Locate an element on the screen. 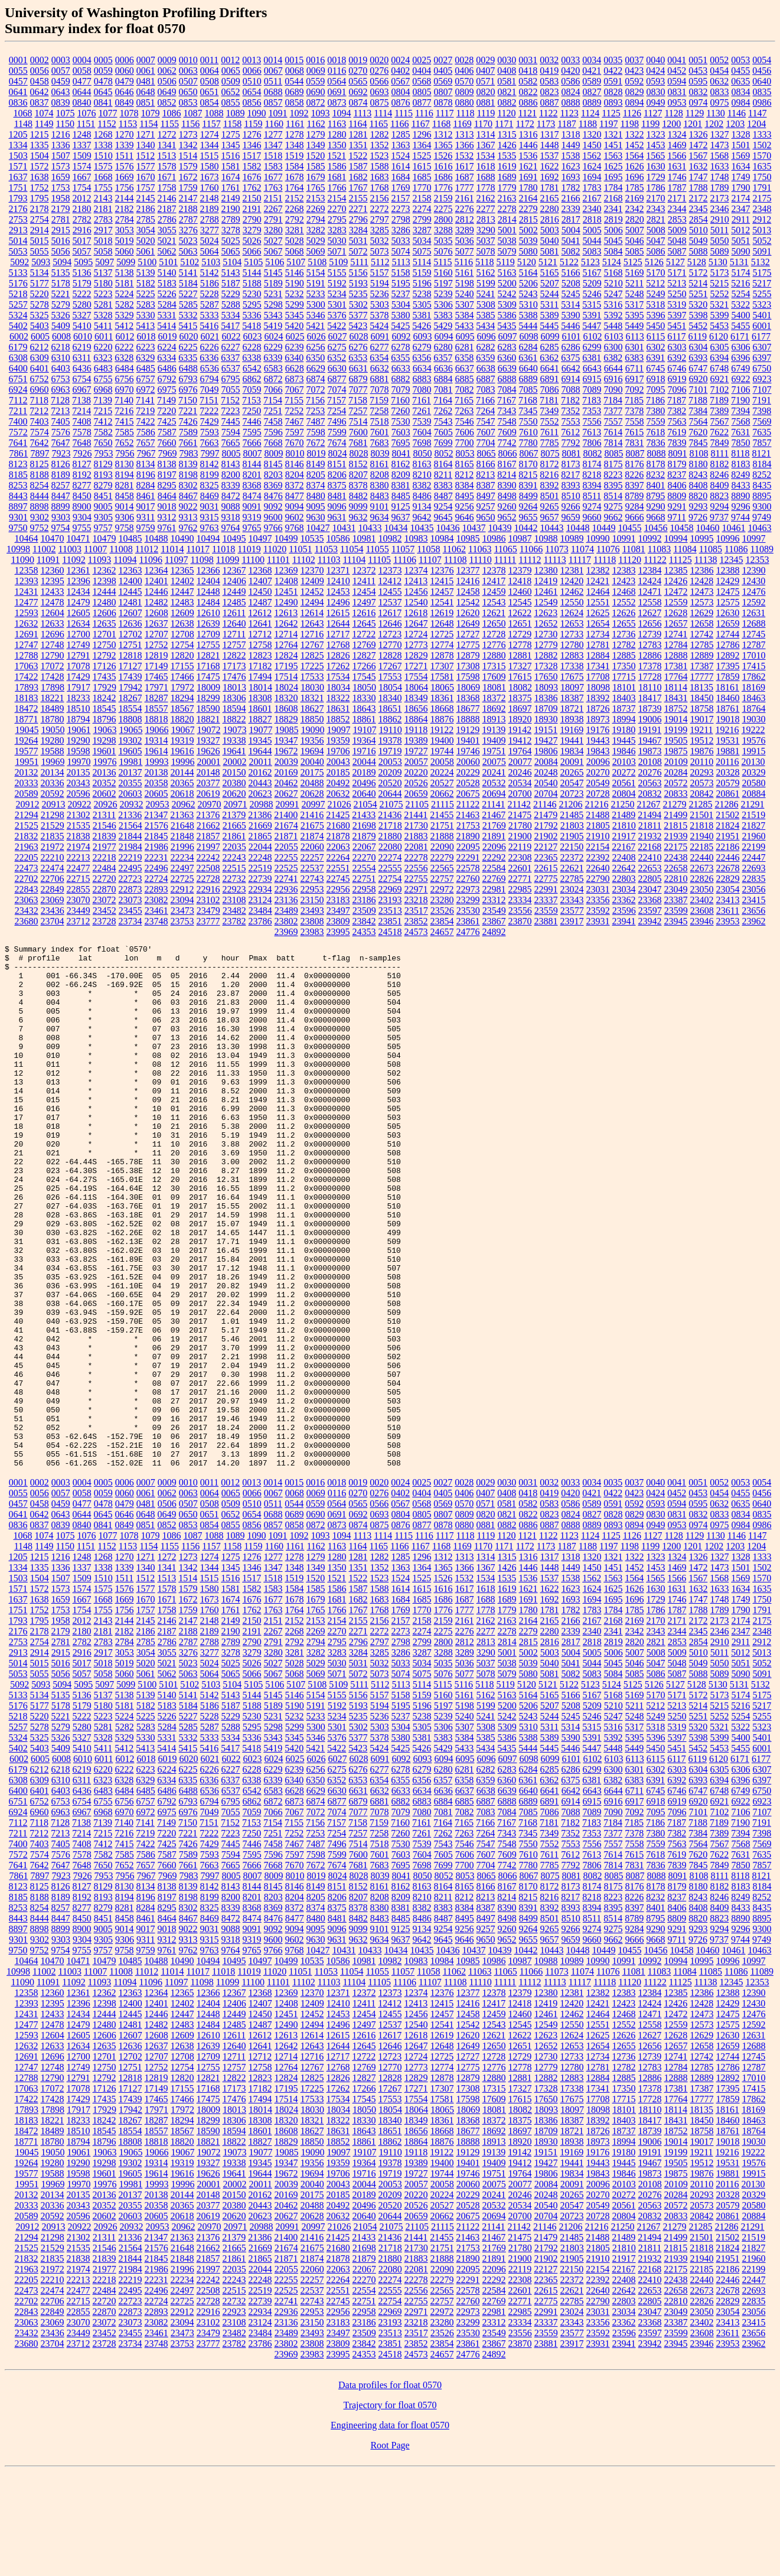 This screenshot has height=2576, width=780. 7159 is located at coordinates (379, 400).